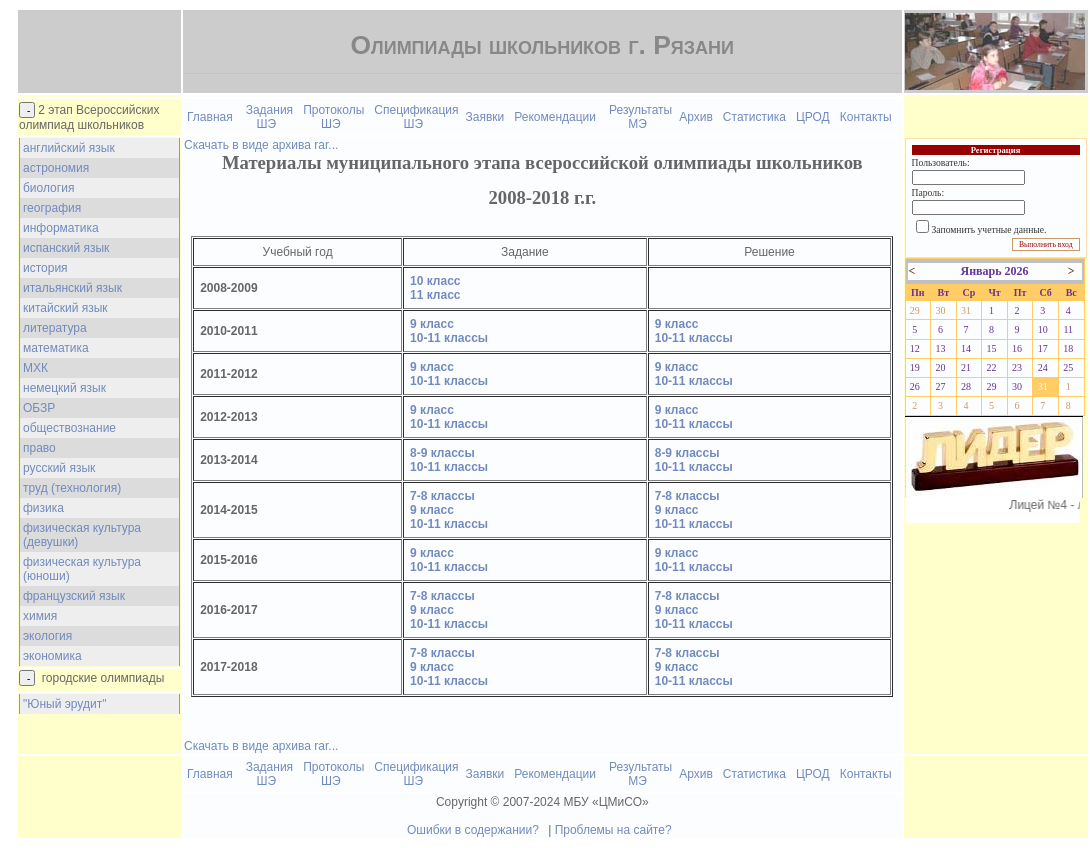  I want to click on ЦРОД, so click(813, 117).